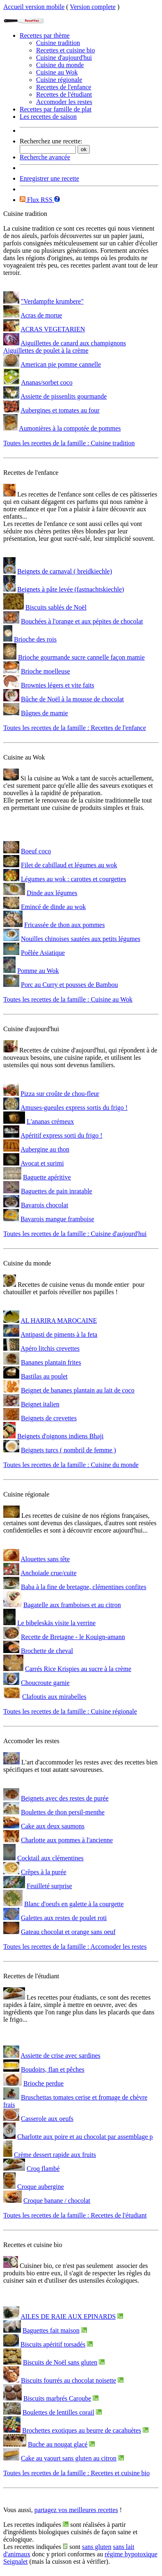  What do you see at coordinates (64, 1917) in the screenshot?
I see `Galettes aux restes de poulet roti` at bounding box center [64, 1917].